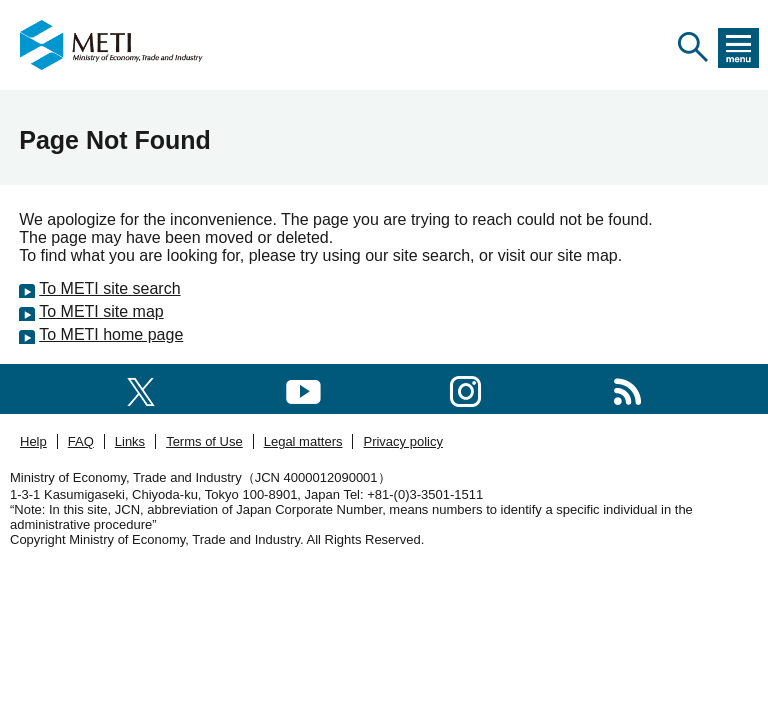 The width and height of the screenshot is (768, 720). What do you see at coordinates (101, 311) in the screenshot?
I see `To METI site map` at bounding box center [101, 311].